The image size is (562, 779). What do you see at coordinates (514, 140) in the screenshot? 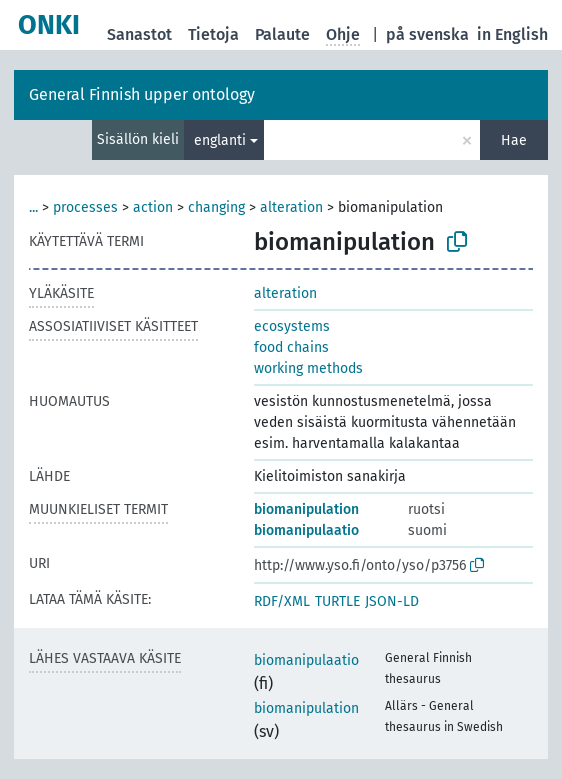
I see `Hae` at bounding box center [514, 140].